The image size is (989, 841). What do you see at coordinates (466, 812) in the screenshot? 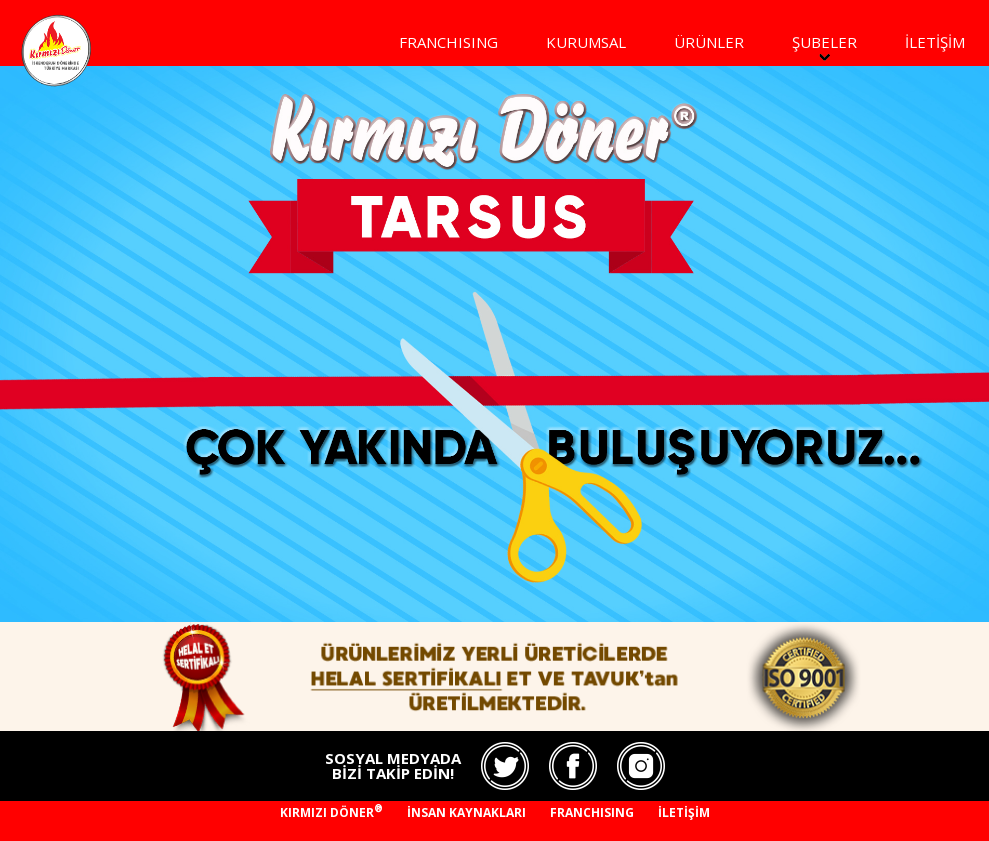
I see `İNSAN KAYNAKLARI` at bounding box center [466, 812].